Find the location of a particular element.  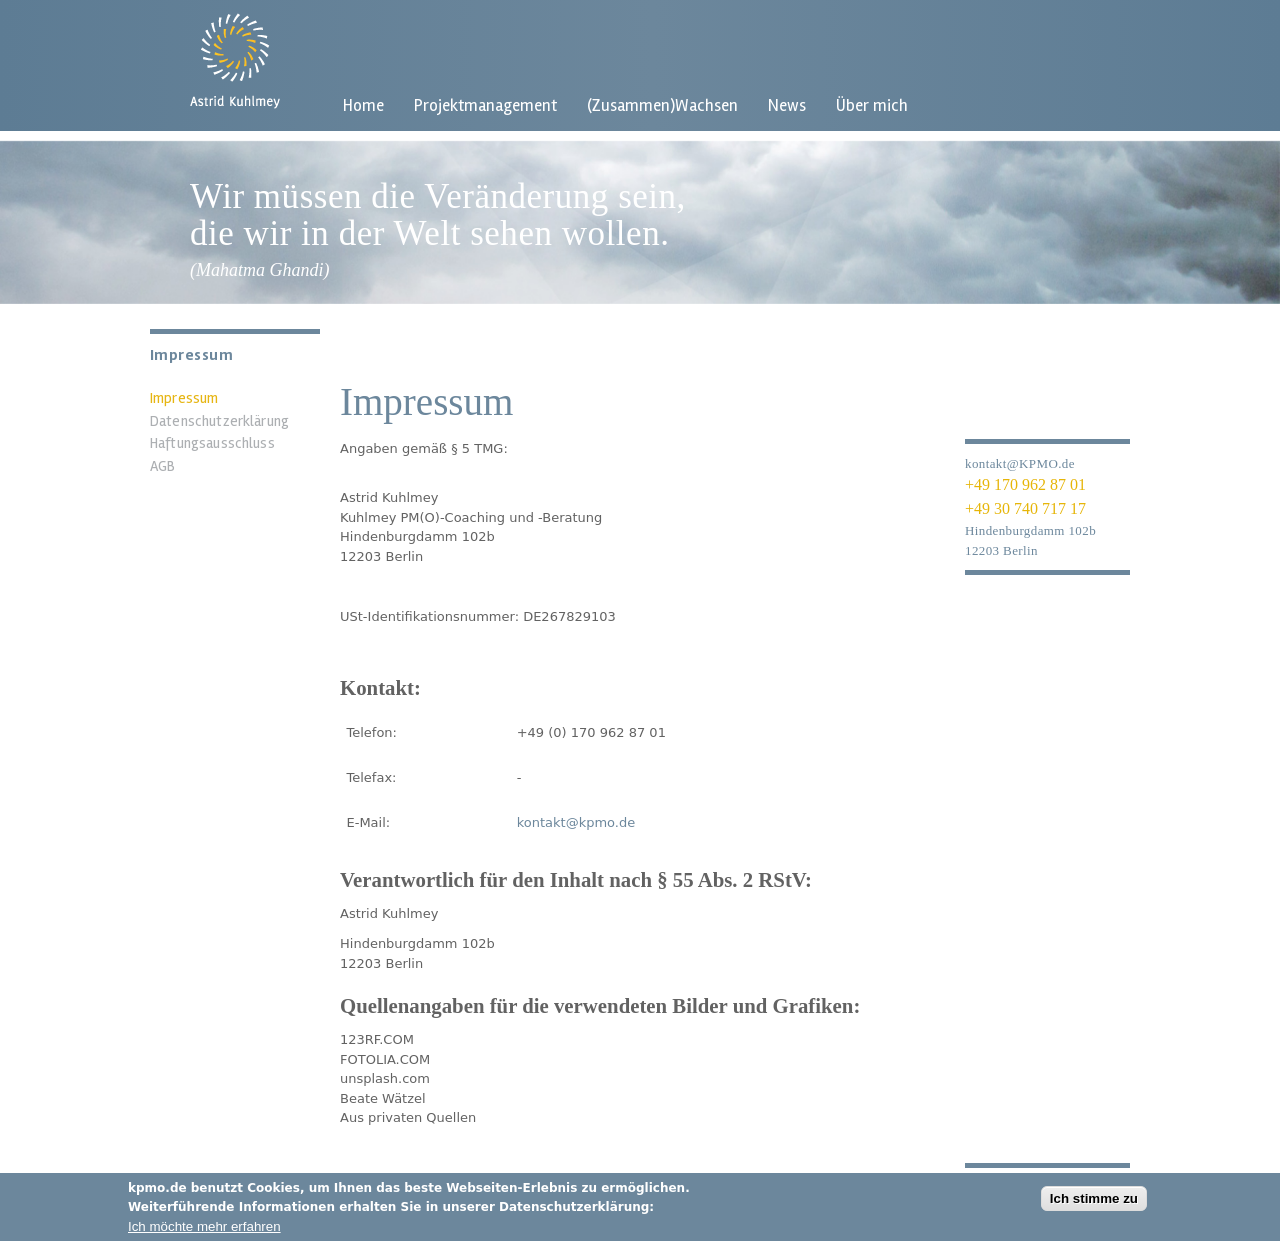

Impressum is located at coordinates (184, 398).